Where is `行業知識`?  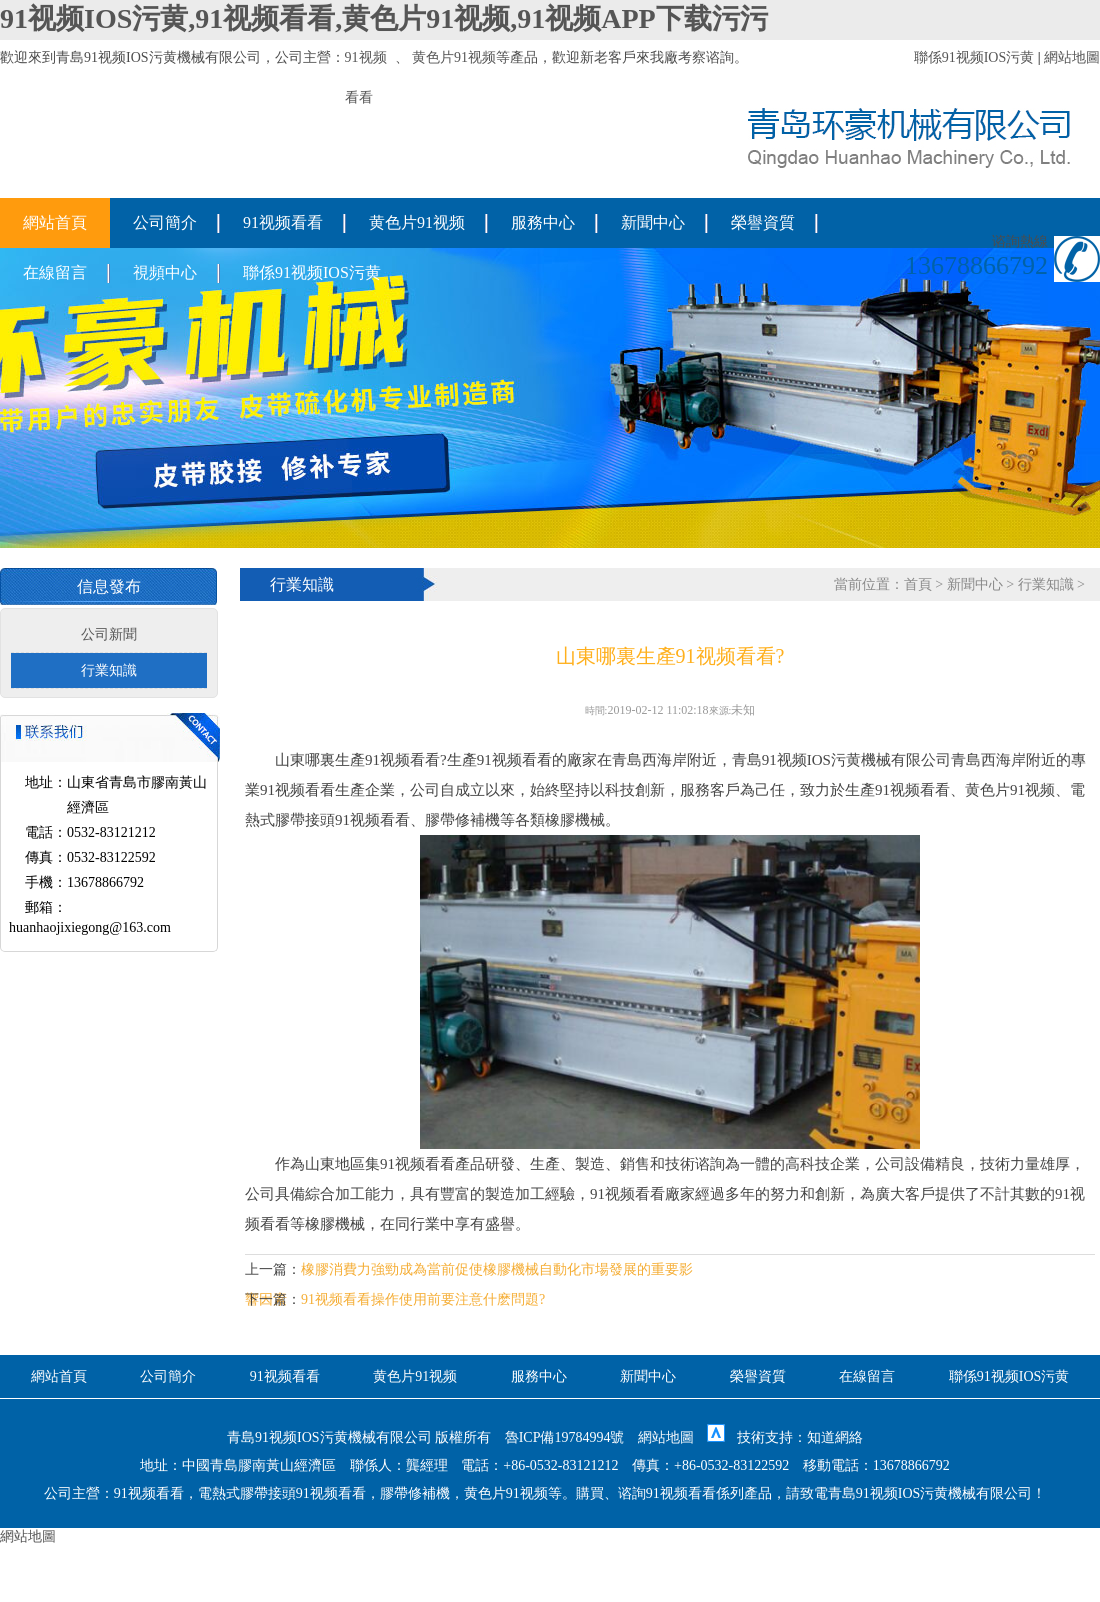
行業知識 is located at coordinates (109, 670).